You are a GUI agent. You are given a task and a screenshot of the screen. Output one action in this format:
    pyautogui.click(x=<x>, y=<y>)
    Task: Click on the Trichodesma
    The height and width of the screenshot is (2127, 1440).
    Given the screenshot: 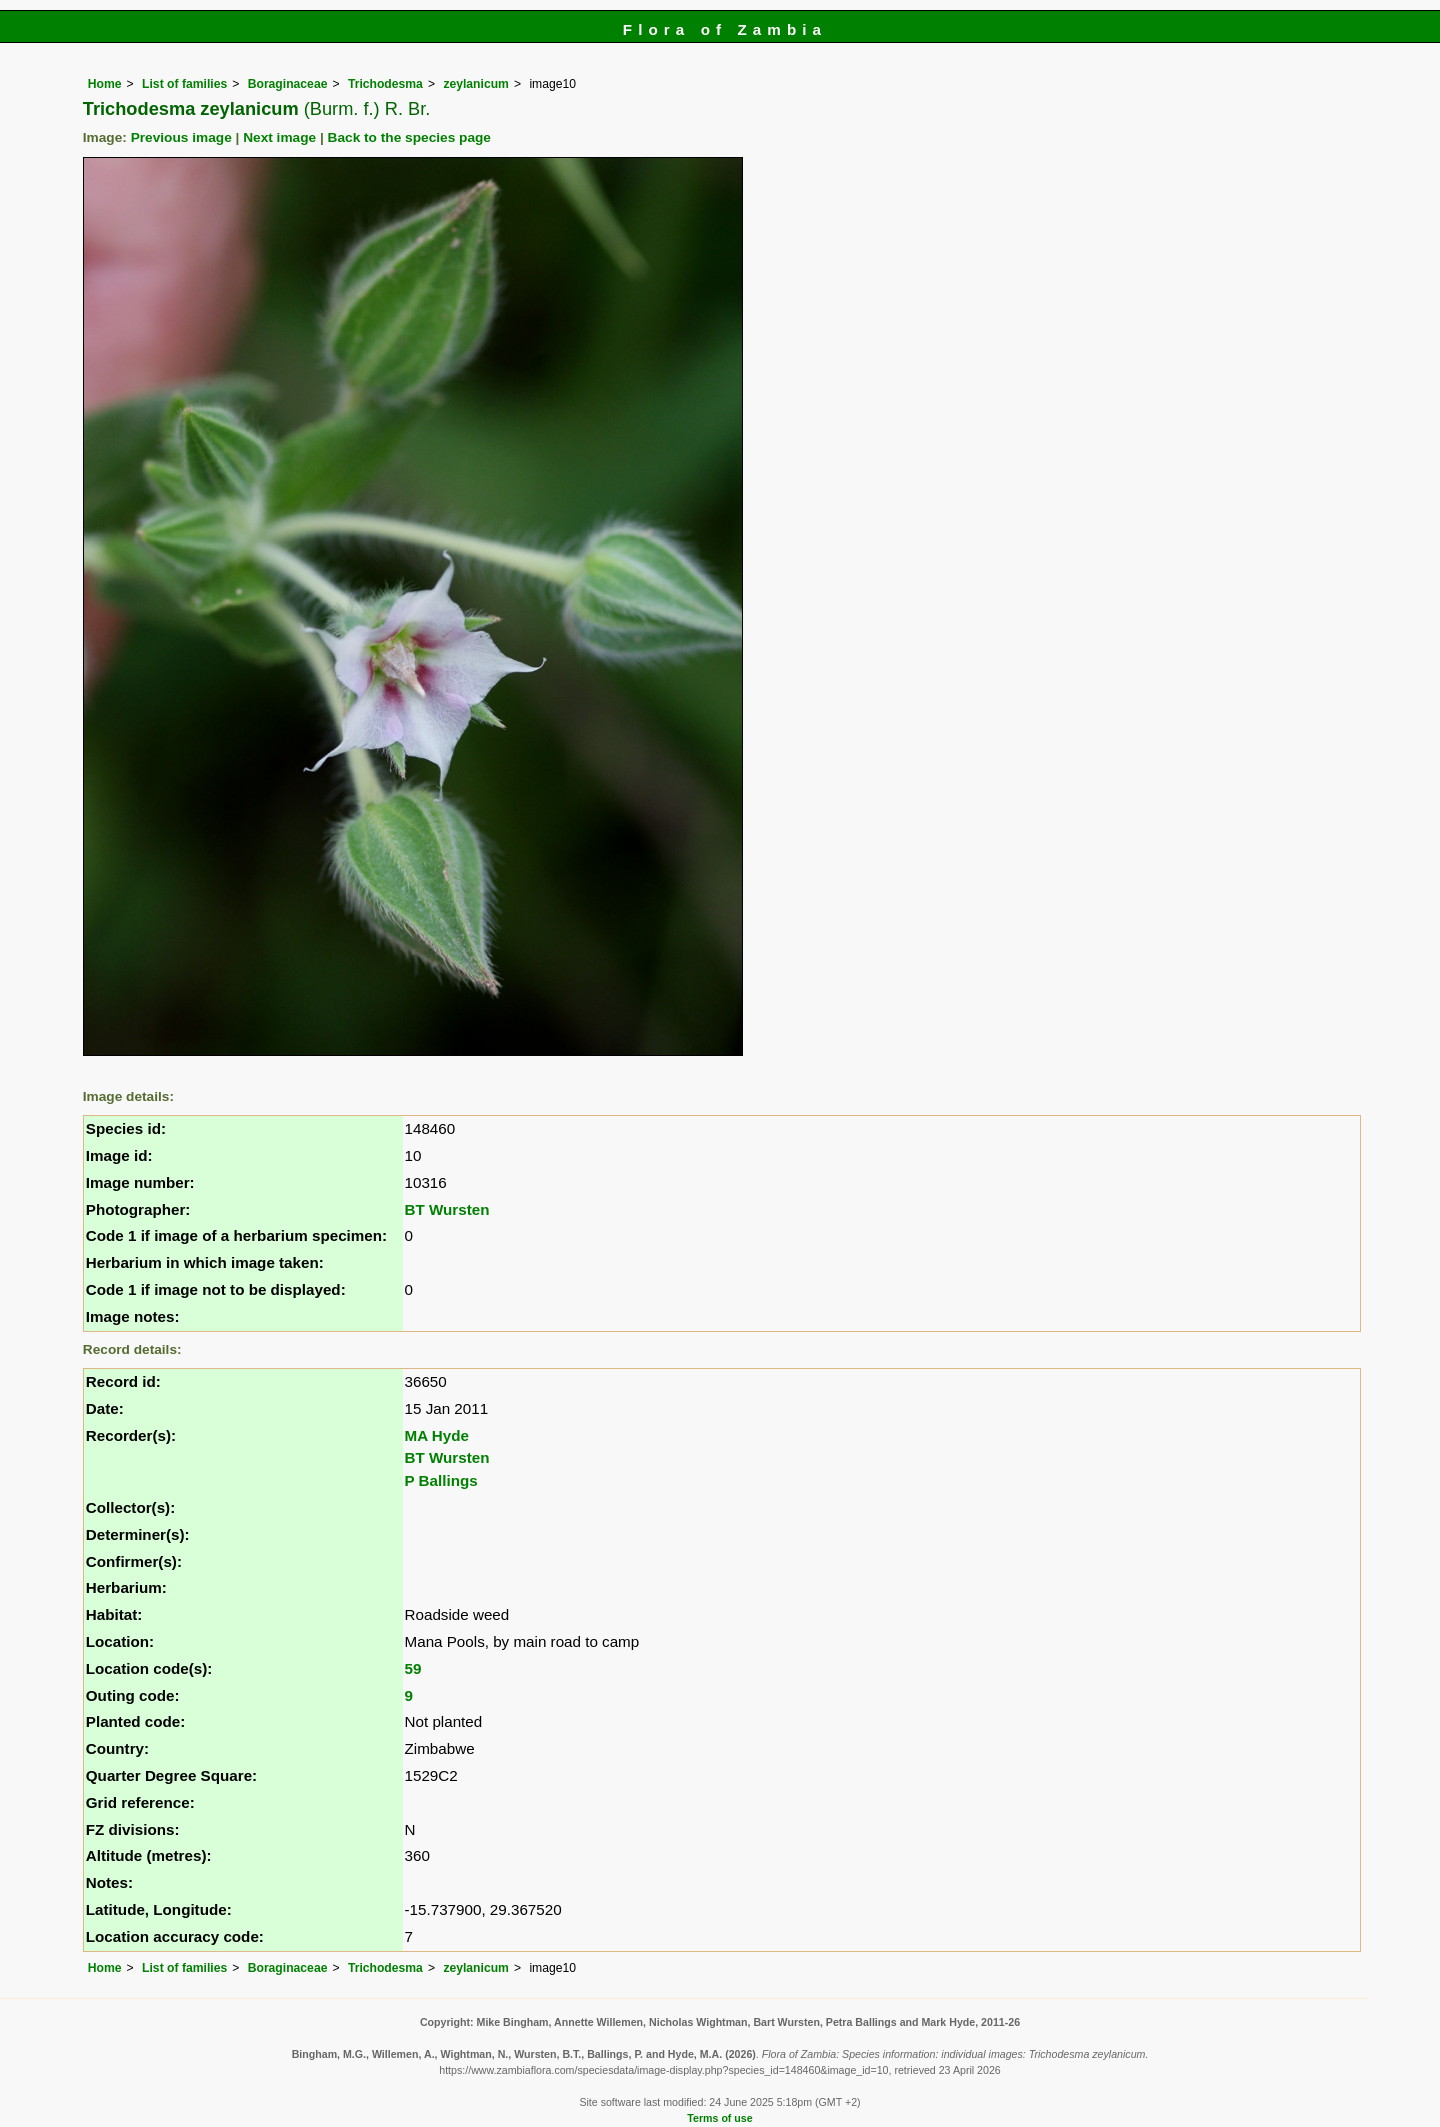 What is the action you would take?
    pyautogui.click(x=385, y=84)
    